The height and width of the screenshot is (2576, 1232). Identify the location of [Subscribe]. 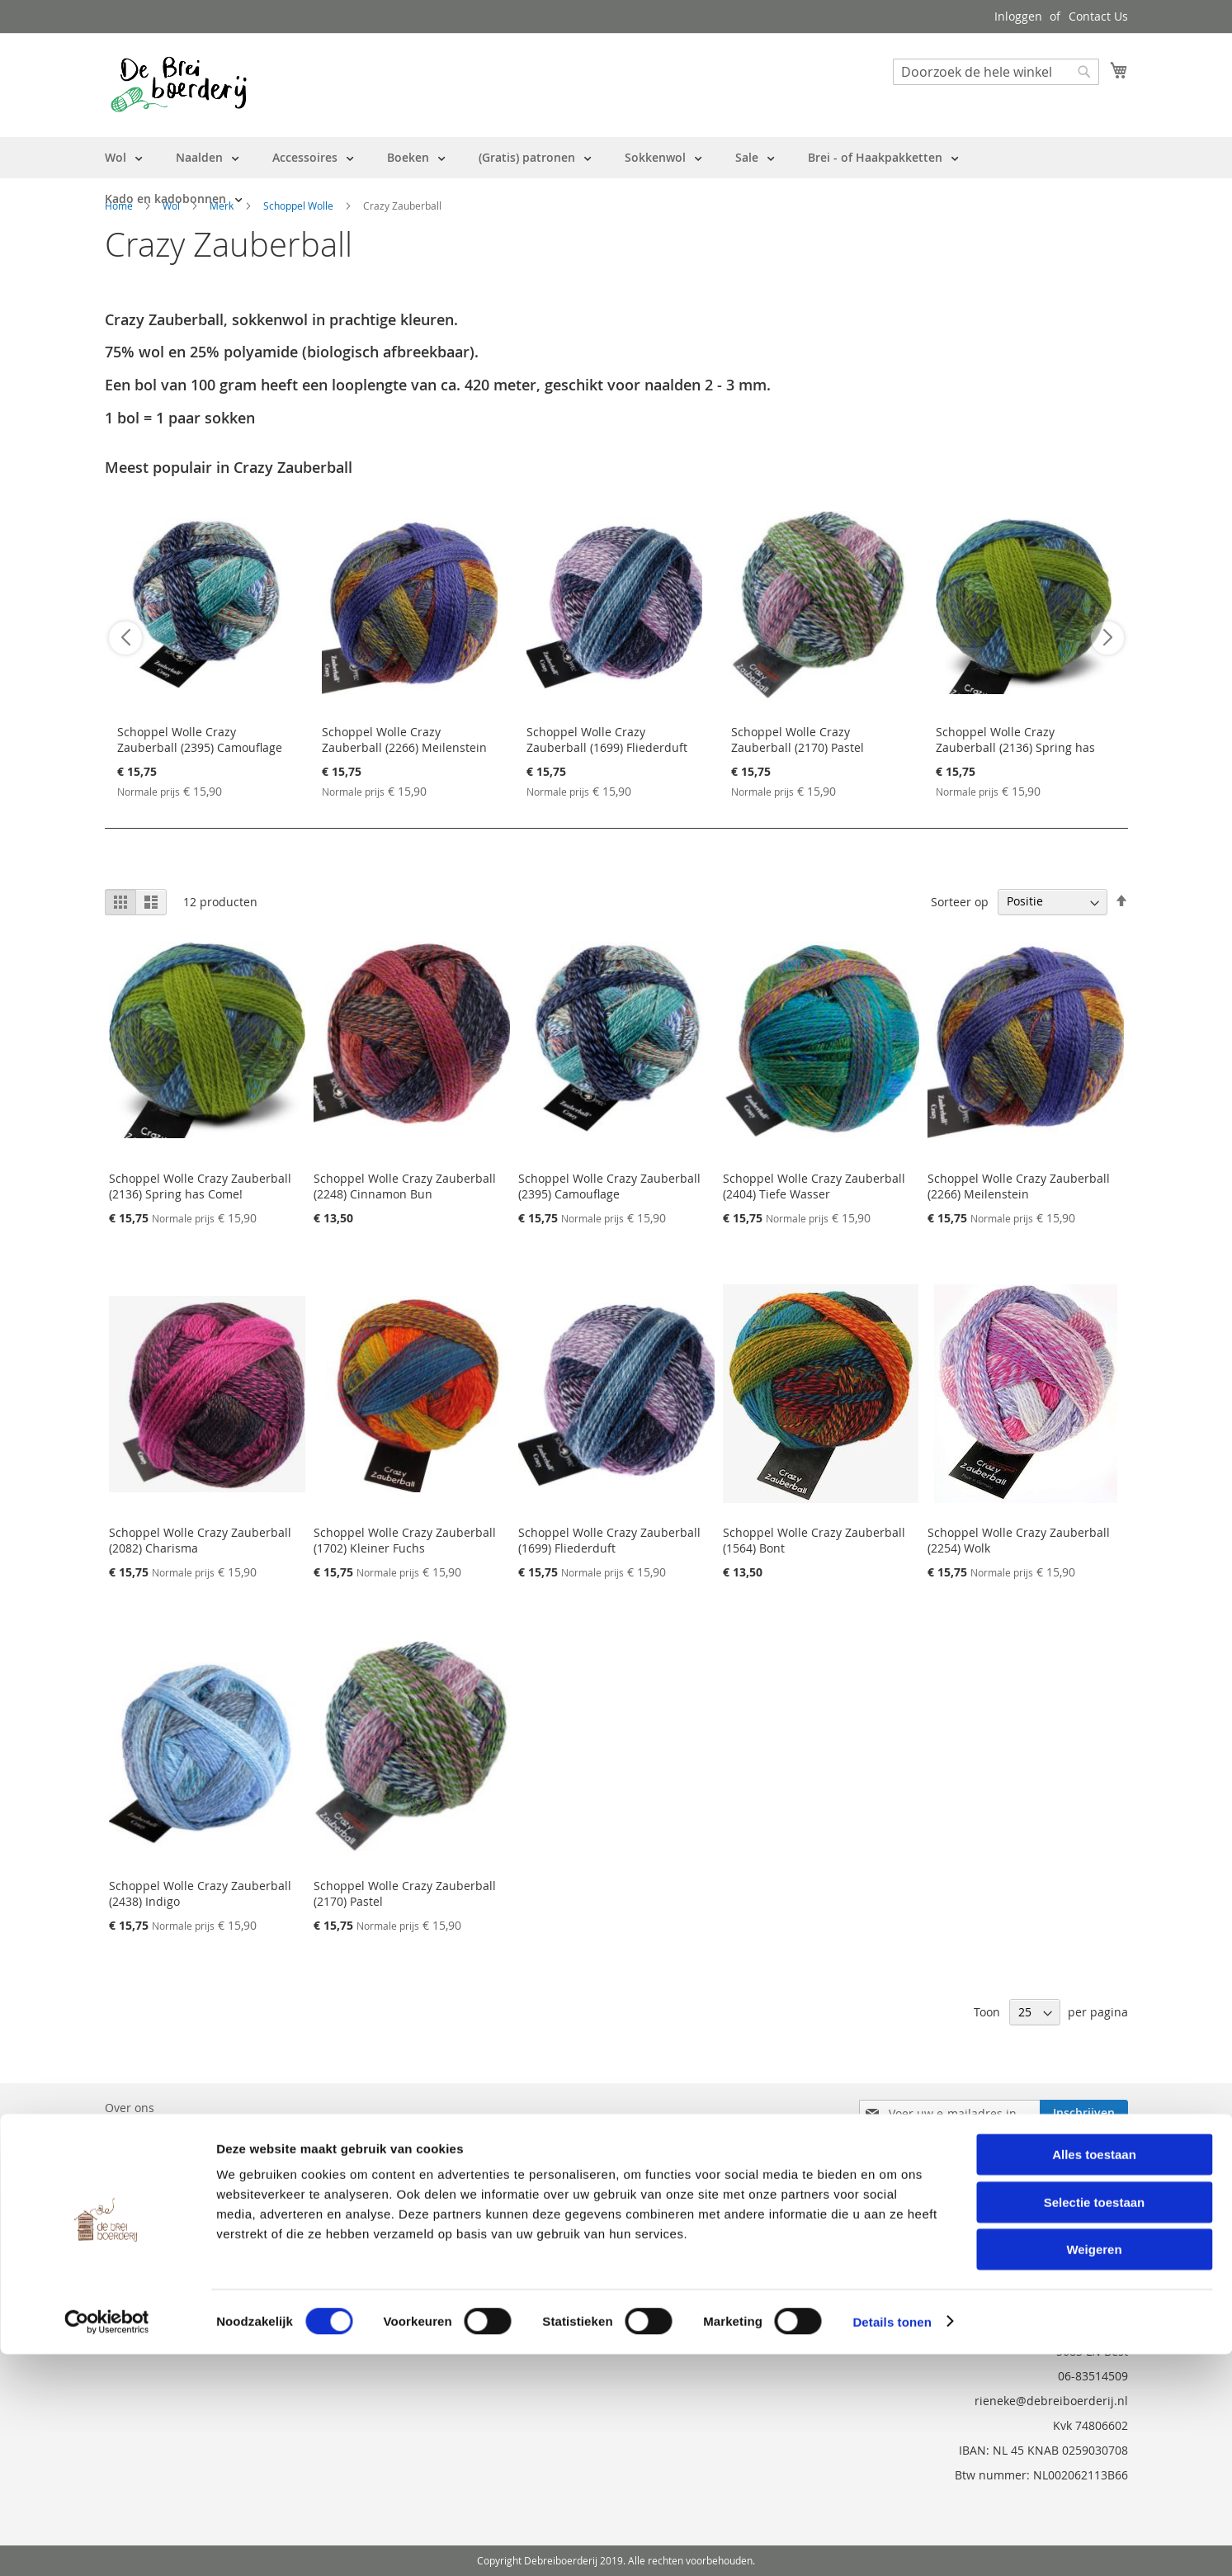
(1084, 2113).